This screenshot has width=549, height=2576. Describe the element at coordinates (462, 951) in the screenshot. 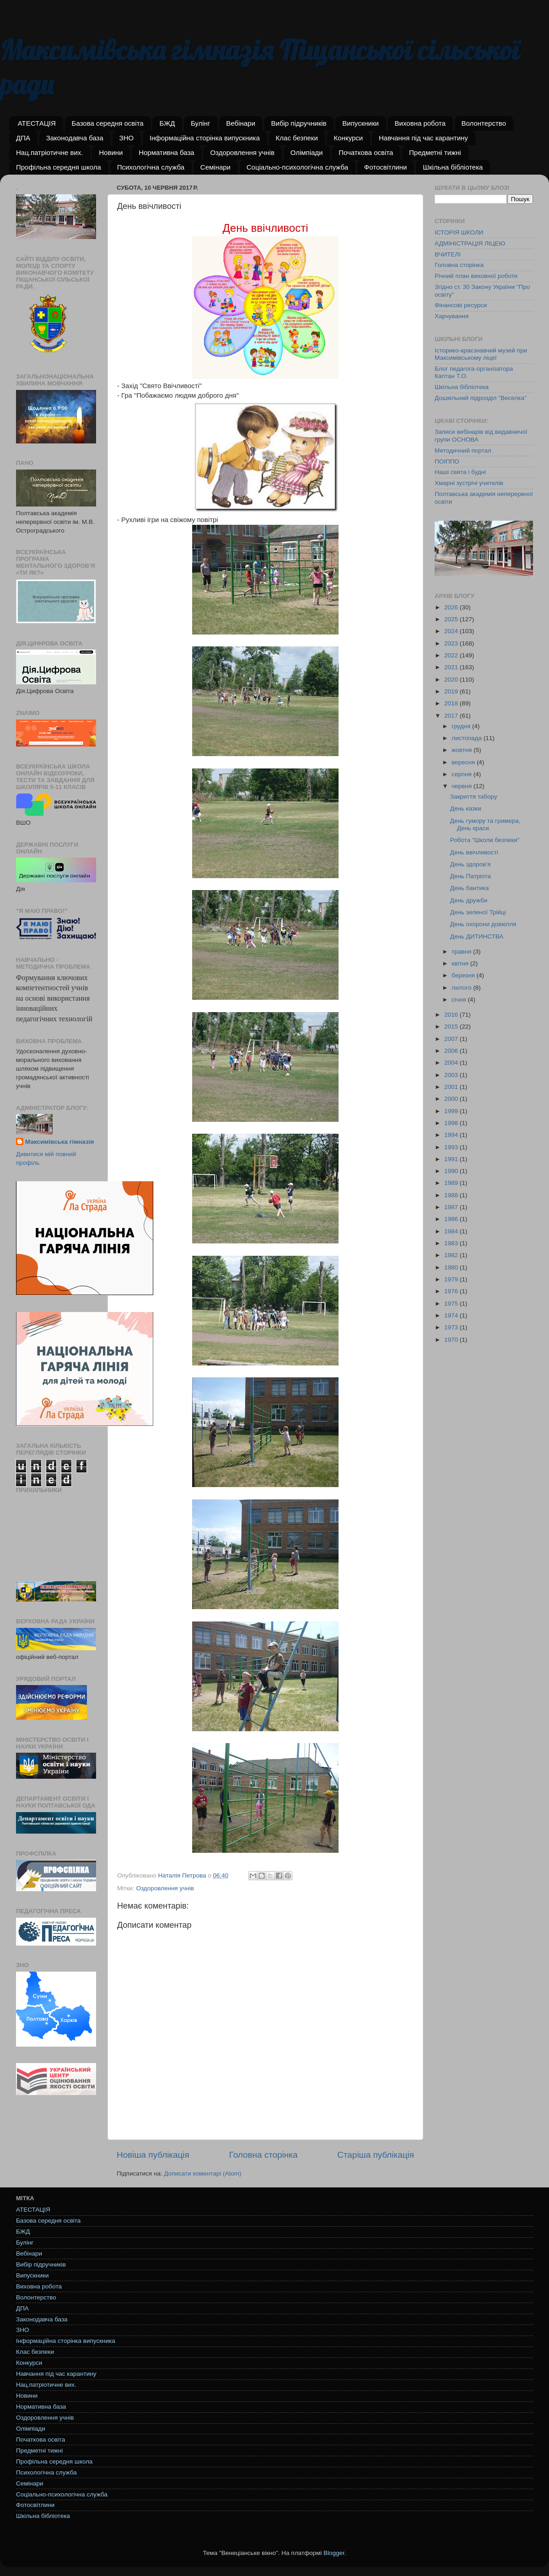

I see `травня` at that location.